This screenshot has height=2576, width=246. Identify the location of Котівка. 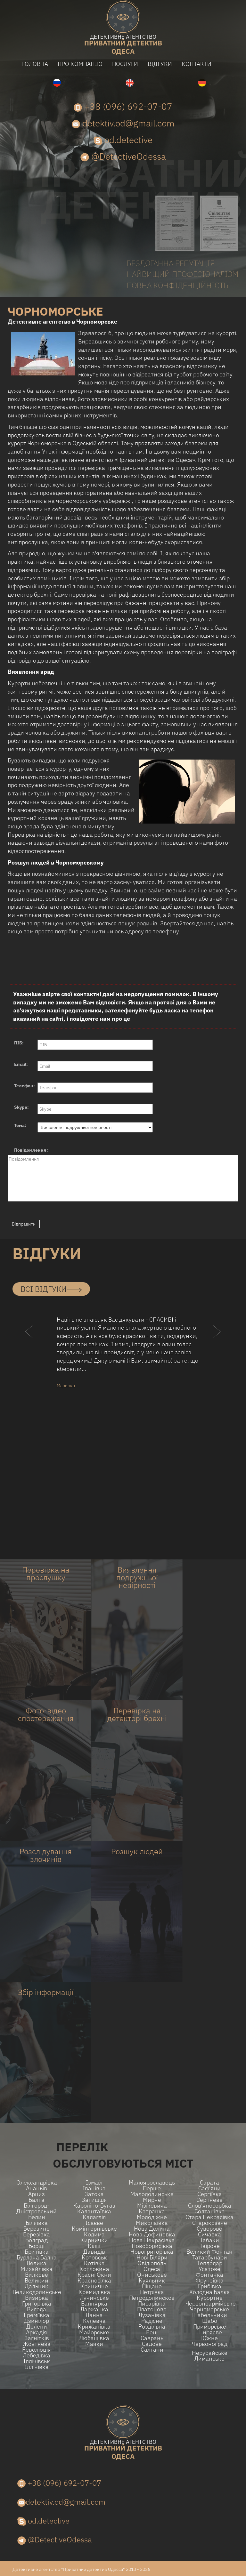
(94, 2263).